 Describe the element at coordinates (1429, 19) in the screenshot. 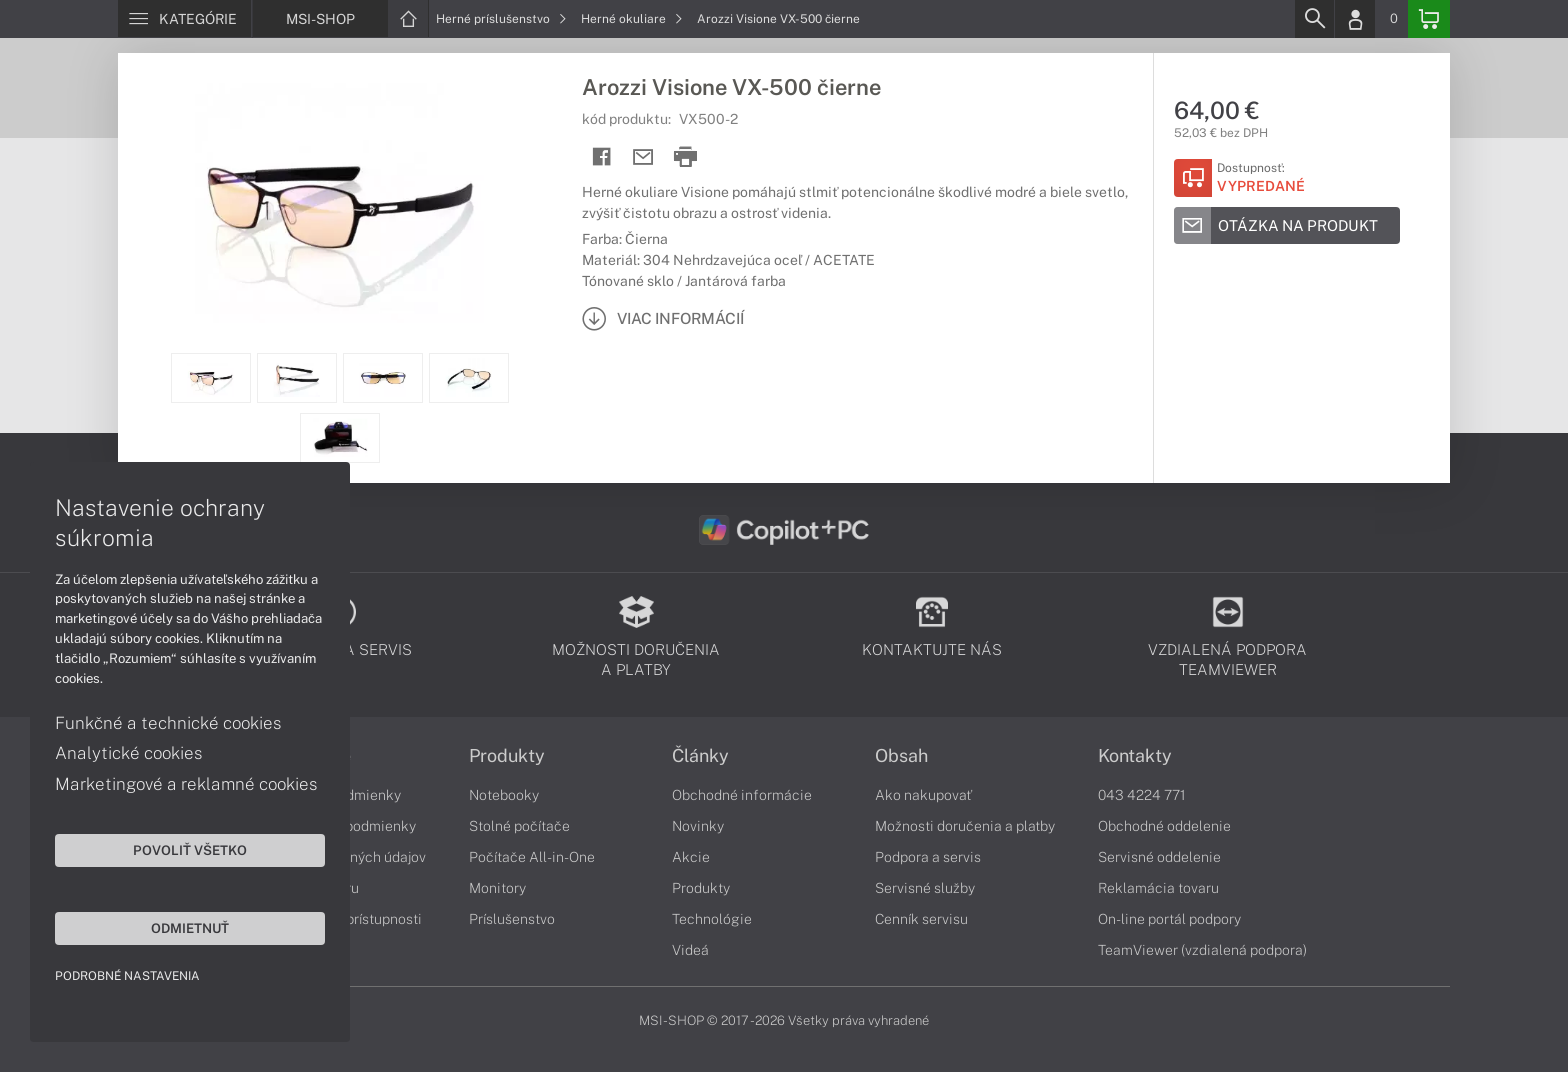

I see `[Basket]` at that location.